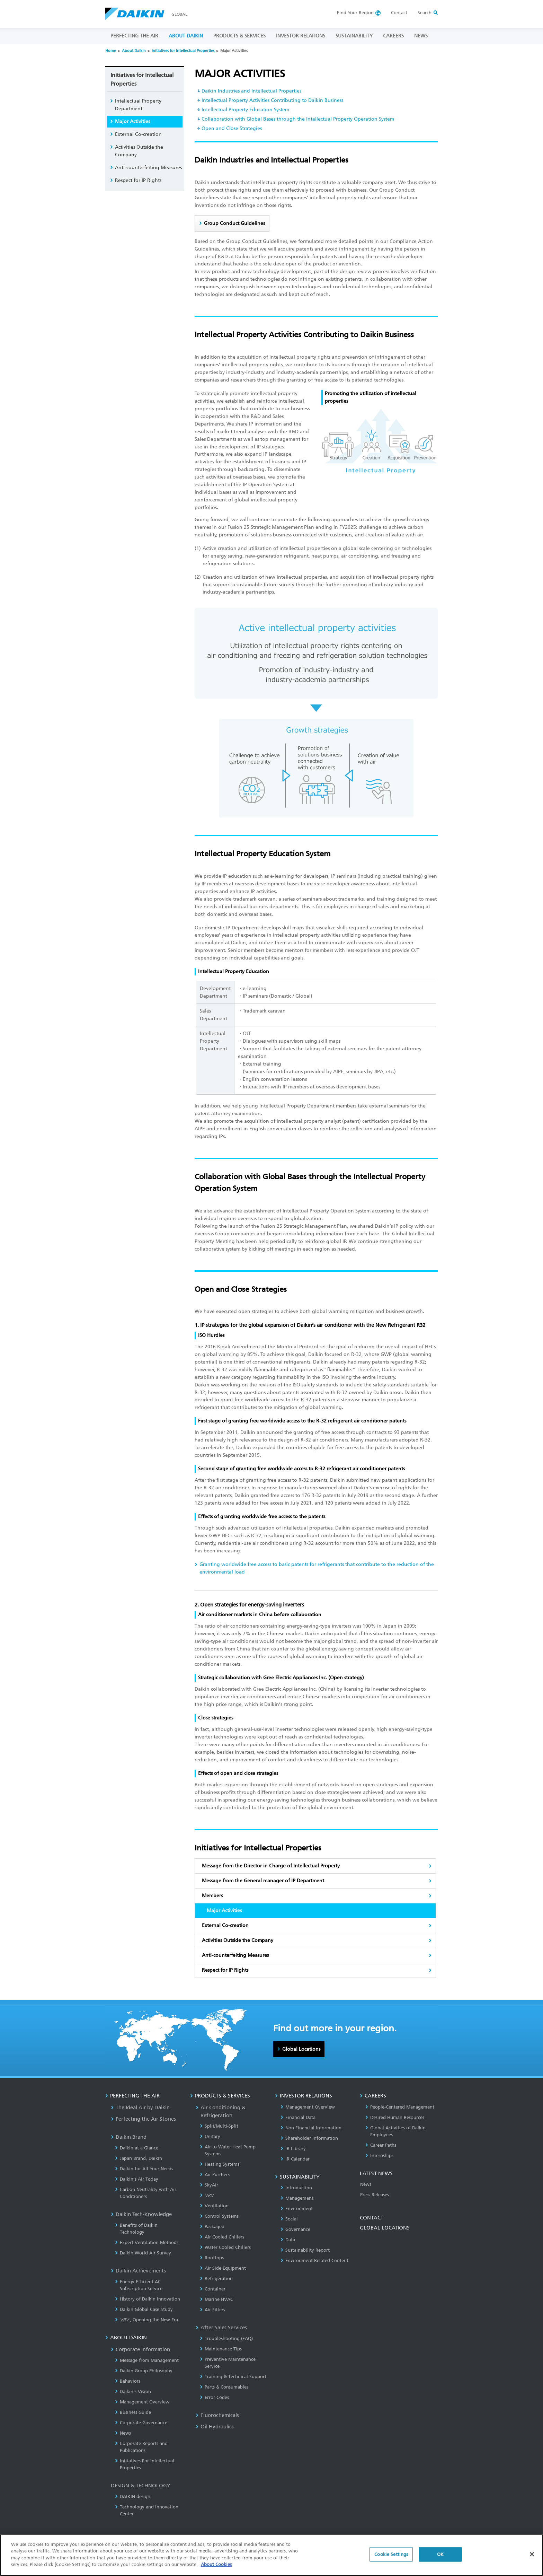  What do you see at coordinates (309, 2138) in the screenshot?
I see `Shareholder Information` at bounding box center [309, 2138].